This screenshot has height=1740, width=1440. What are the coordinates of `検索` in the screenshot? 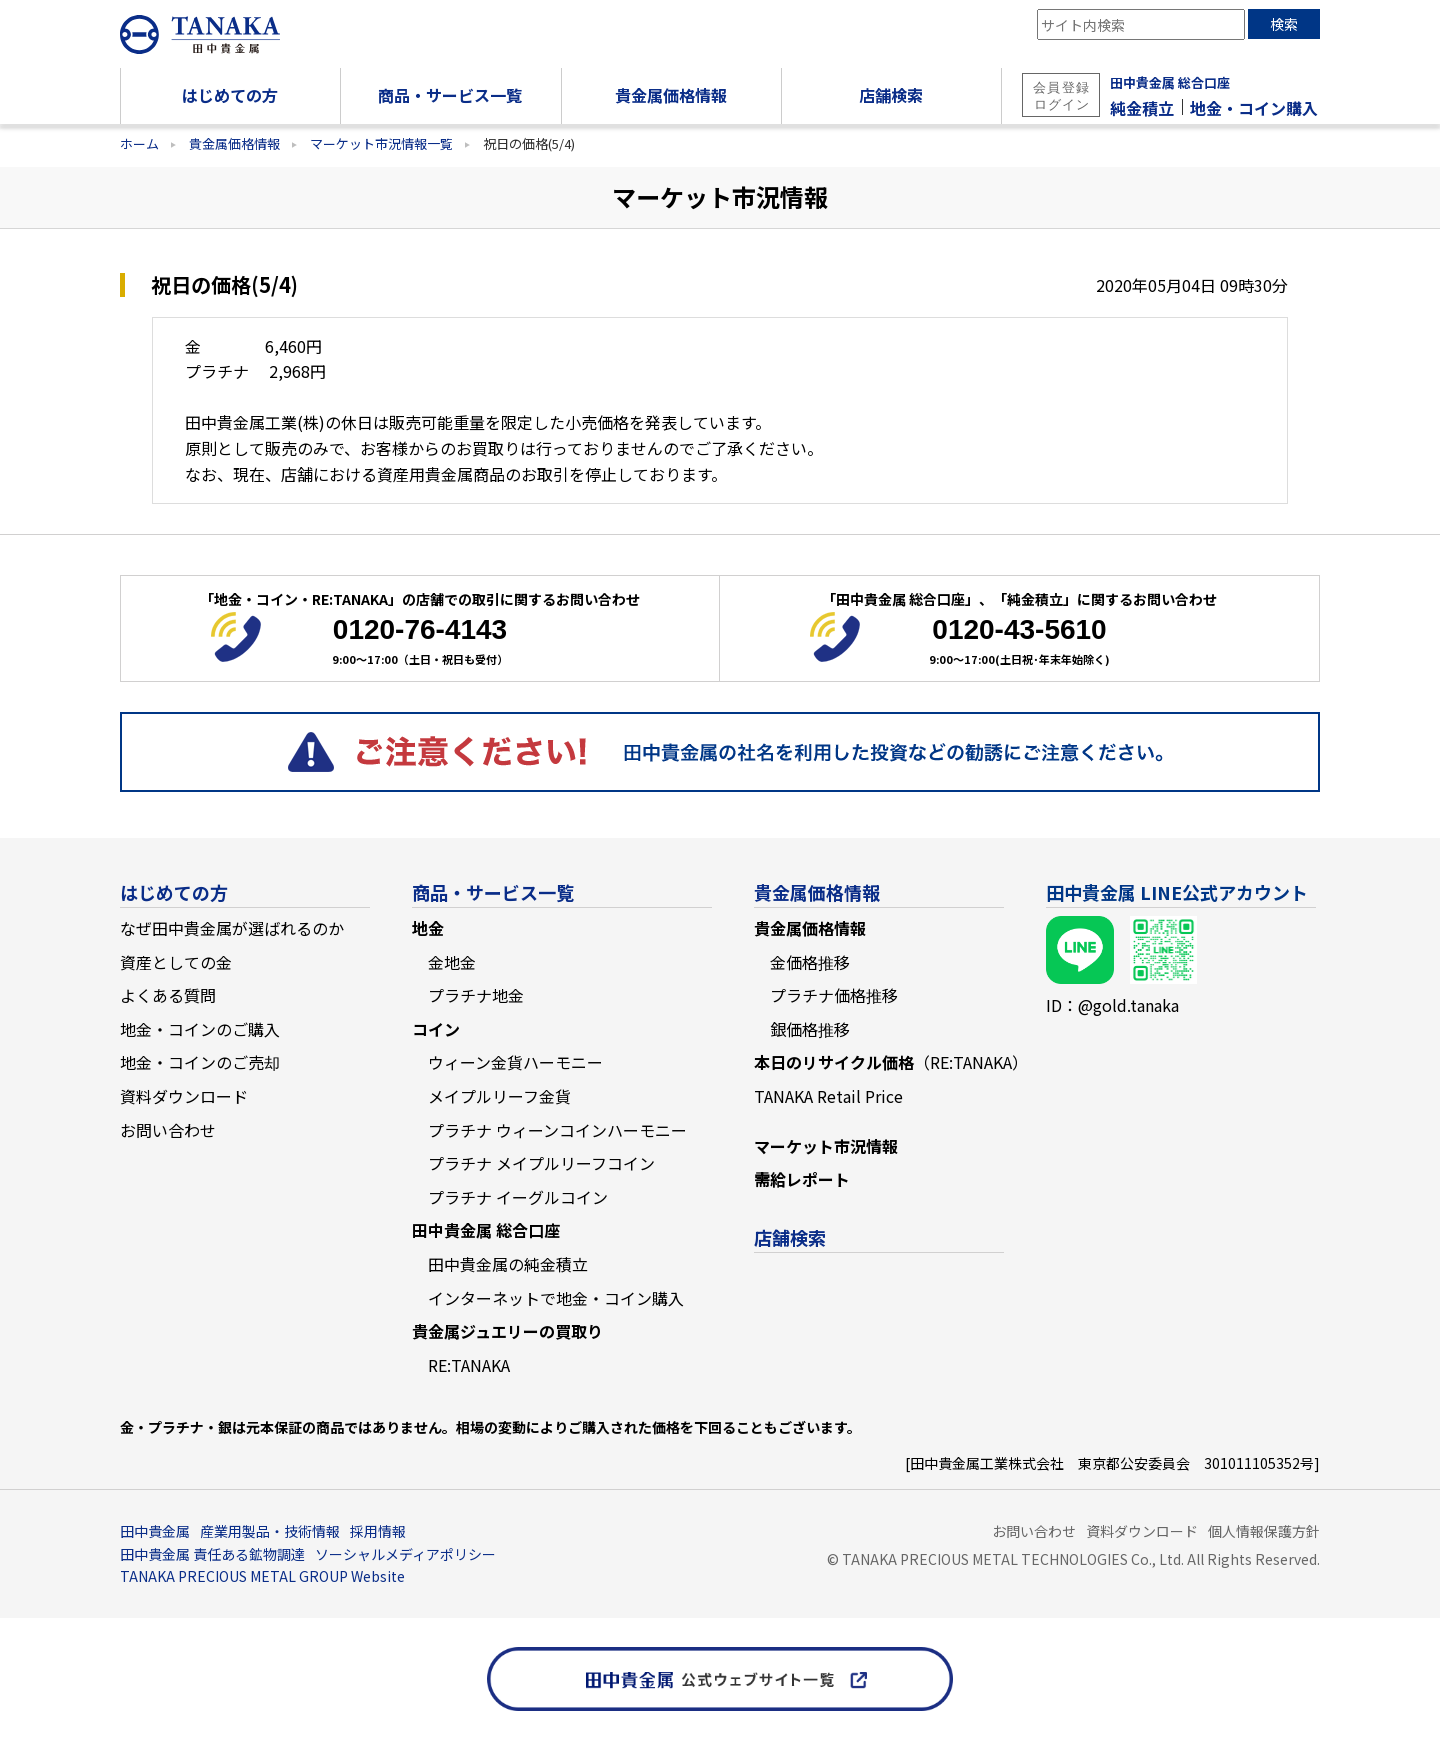 It's located at (1284, 24).